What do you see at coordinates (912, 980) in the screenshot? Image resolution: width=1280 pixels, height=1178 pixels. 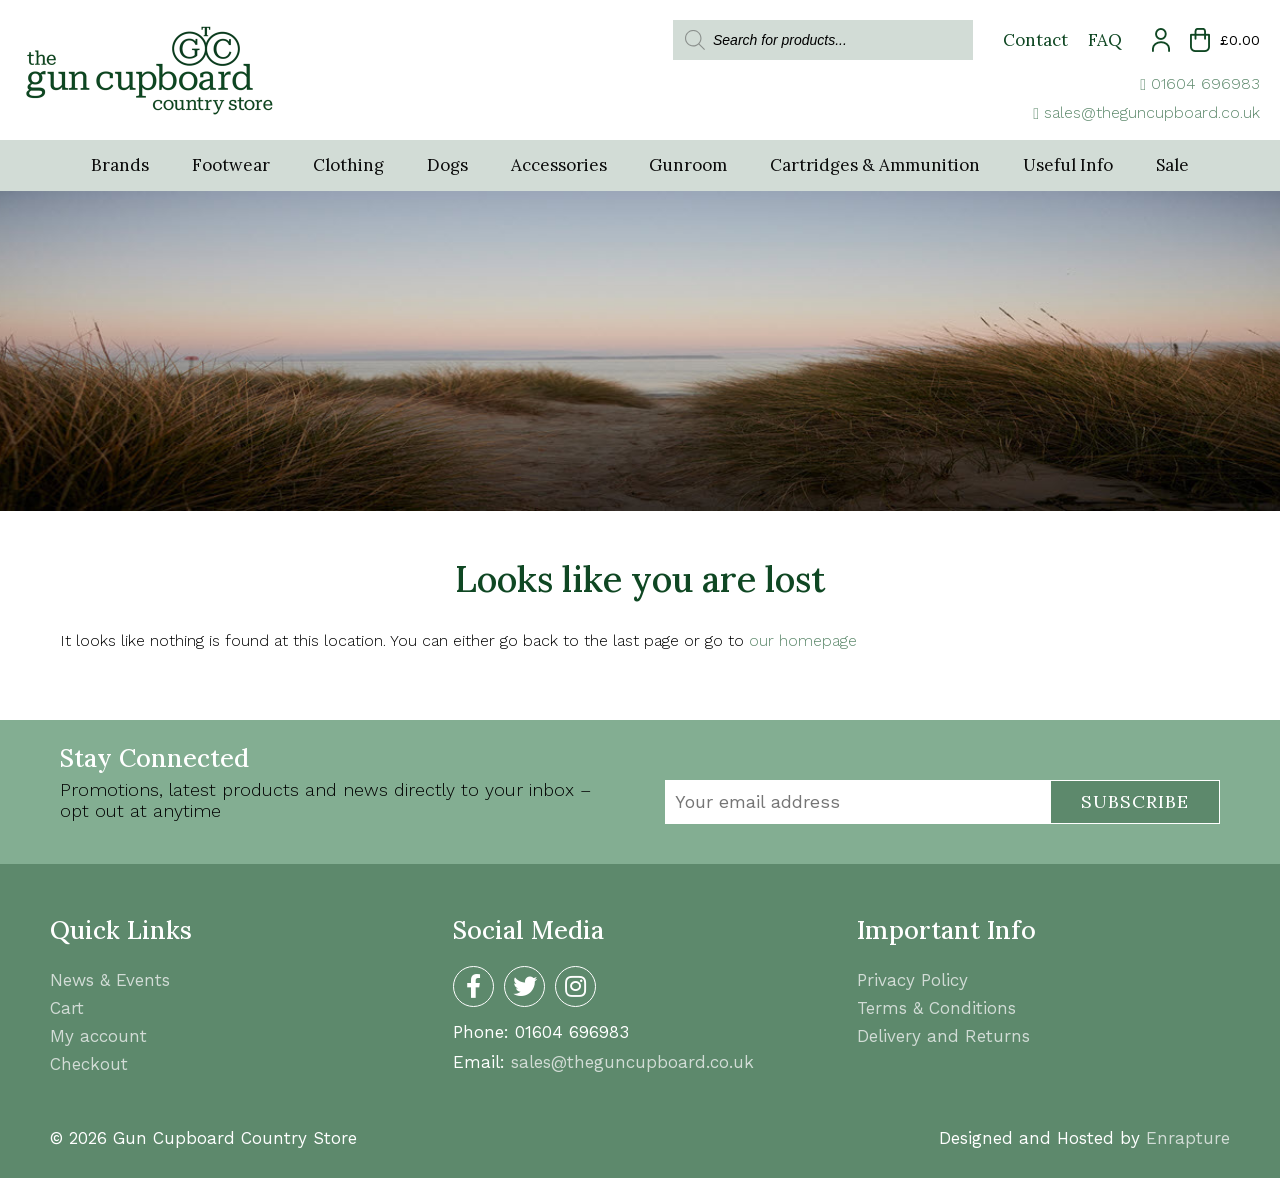 I see `Privacy Policy` at bounding box center [912, 980].